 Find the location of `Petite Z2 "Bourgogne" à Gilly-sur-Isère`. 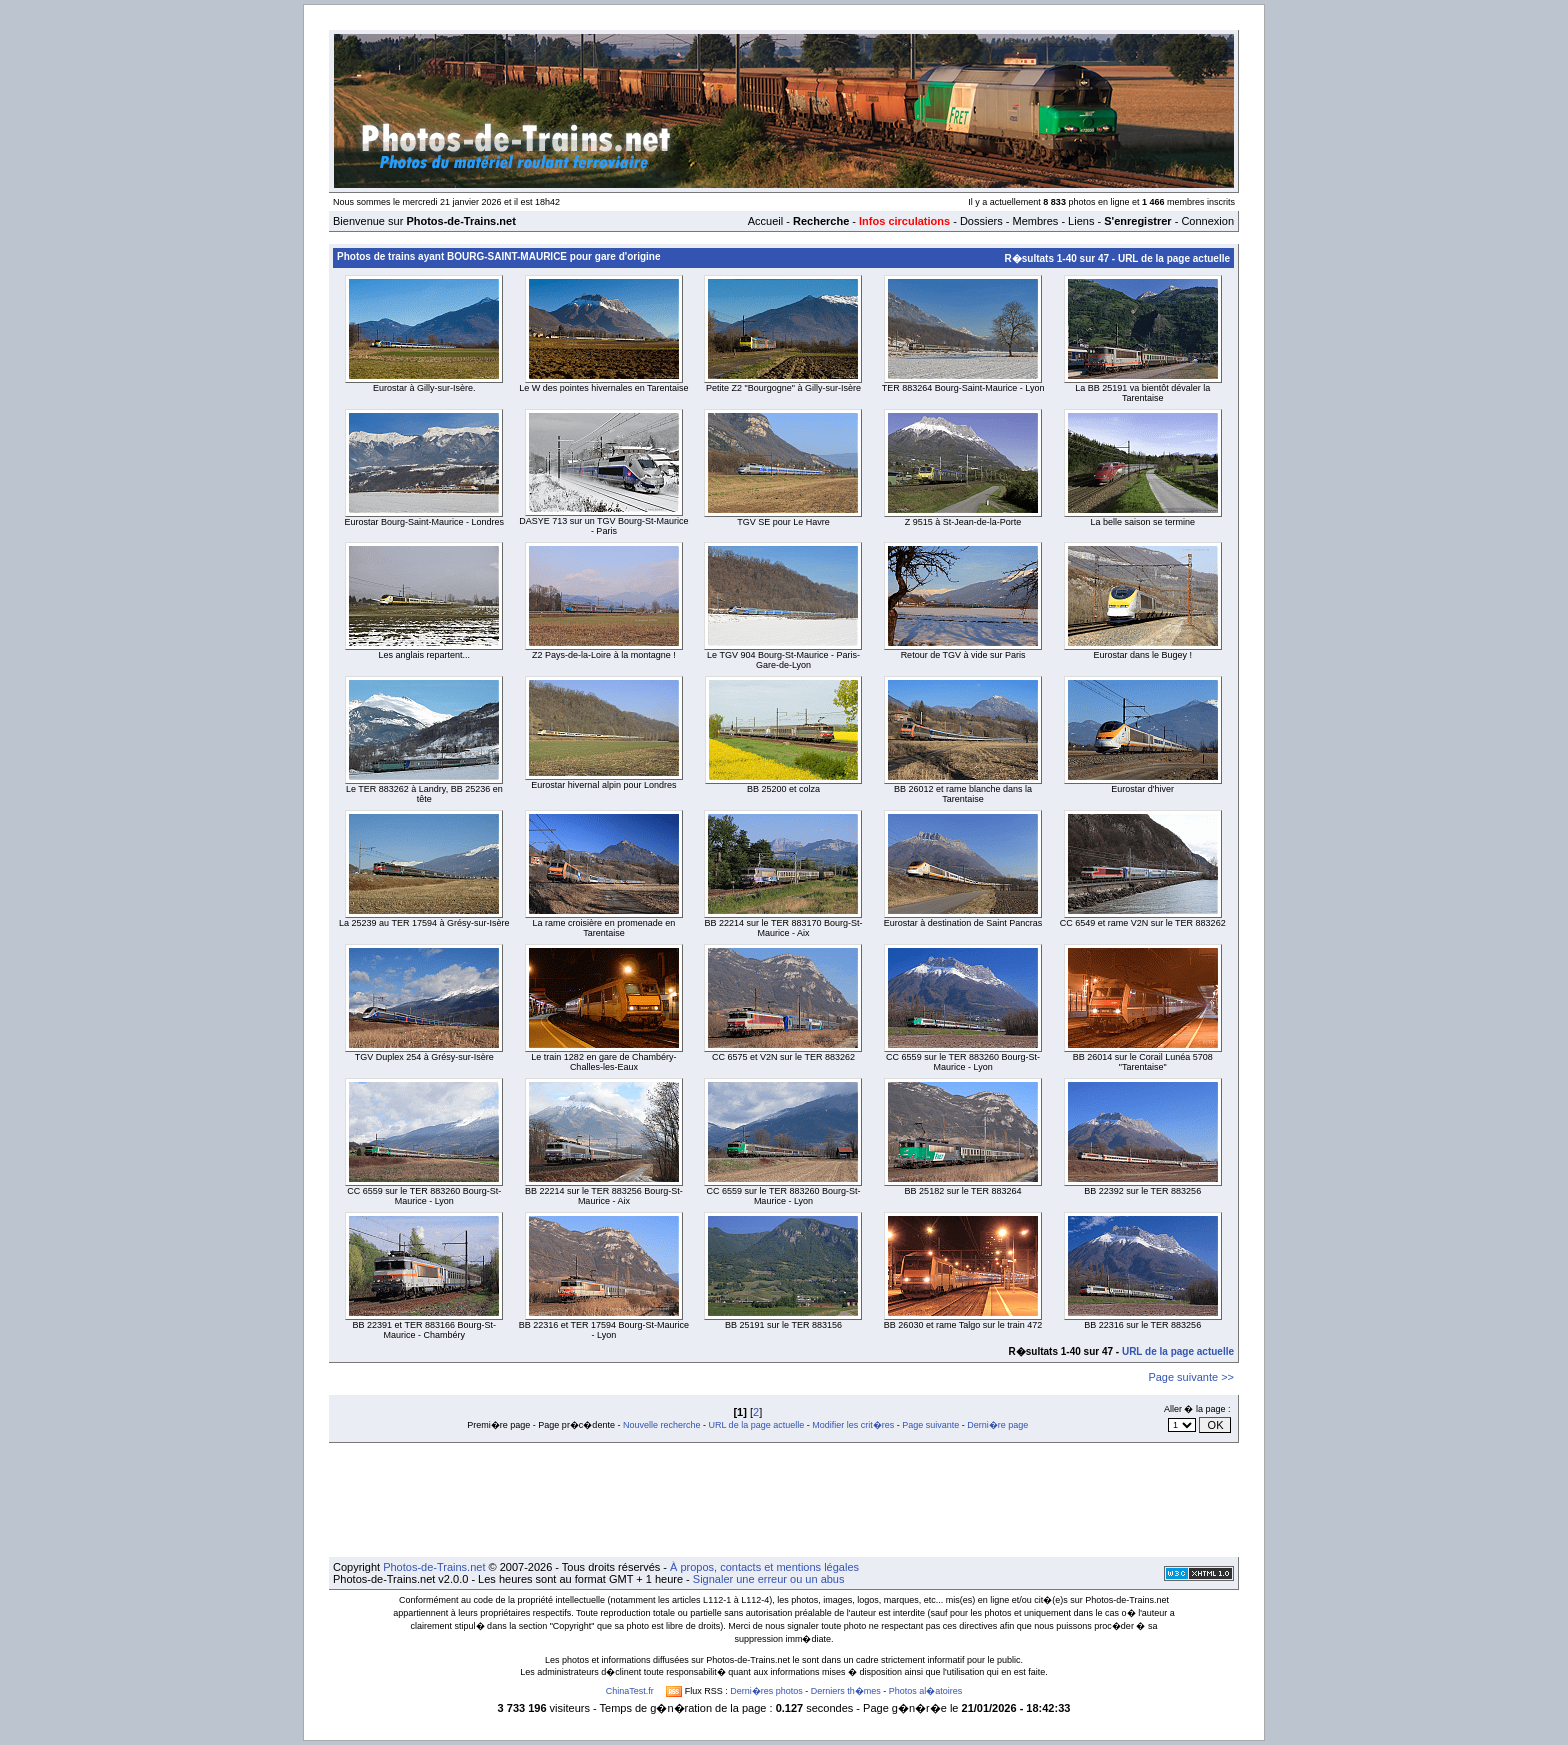

Petite Z2 "Bourgogne" à Gilly-sur-Isère is located at coordinates (783, 388).